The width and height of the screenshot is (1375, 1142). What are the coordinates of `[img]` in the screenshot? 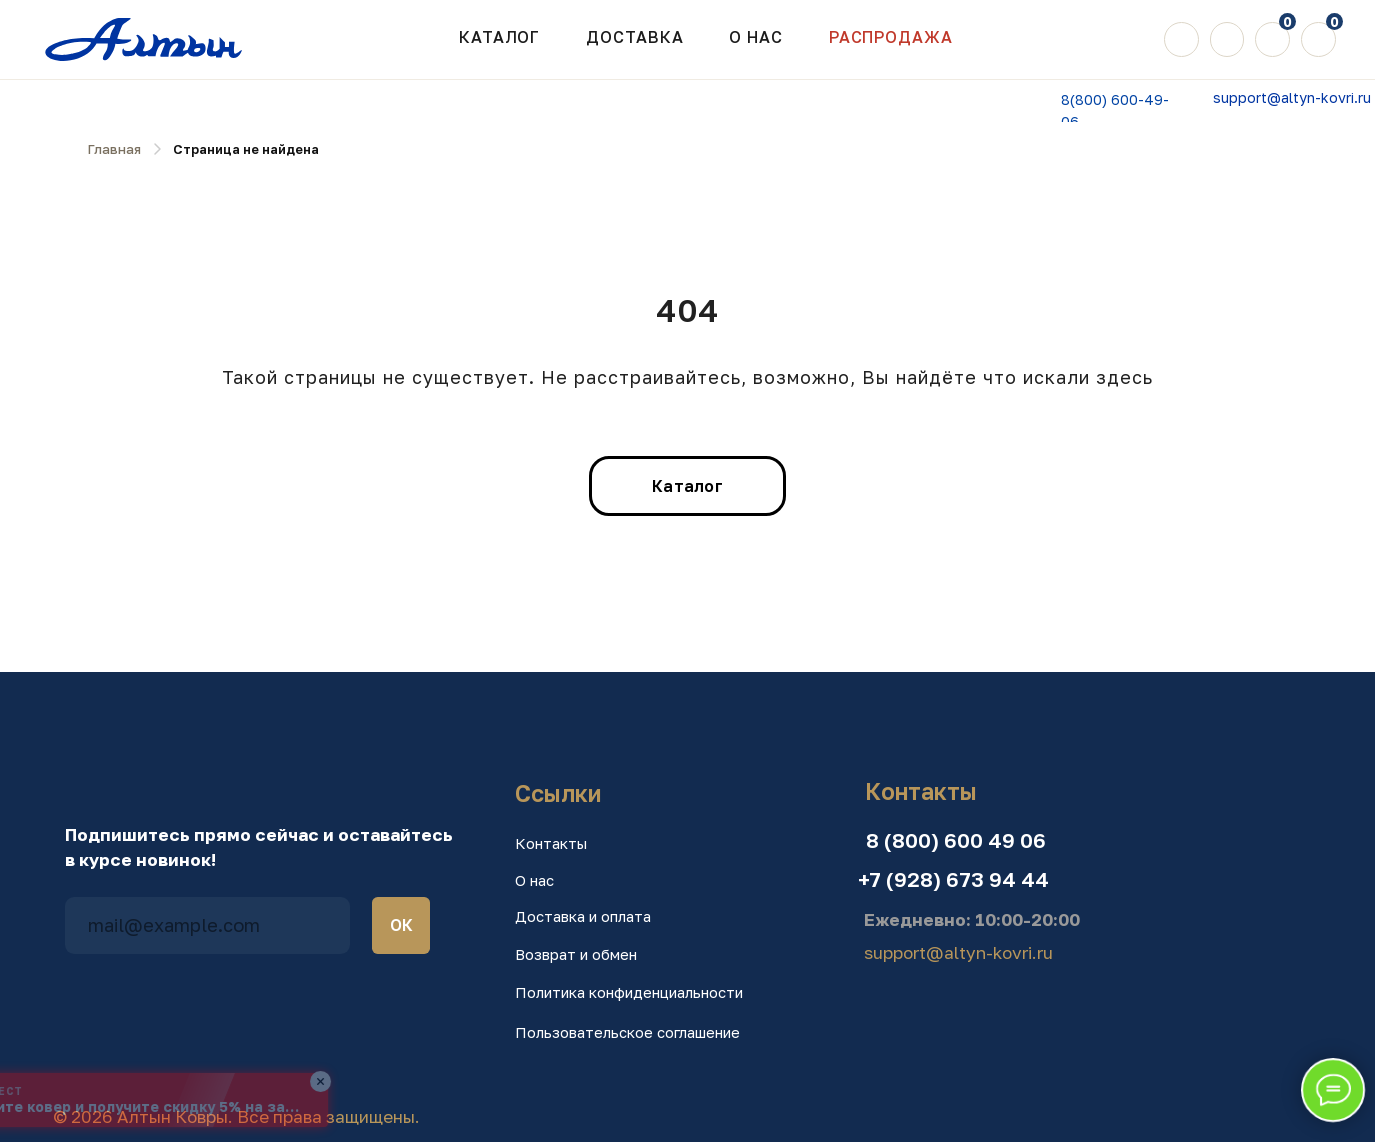 It's located at (1181, 39).